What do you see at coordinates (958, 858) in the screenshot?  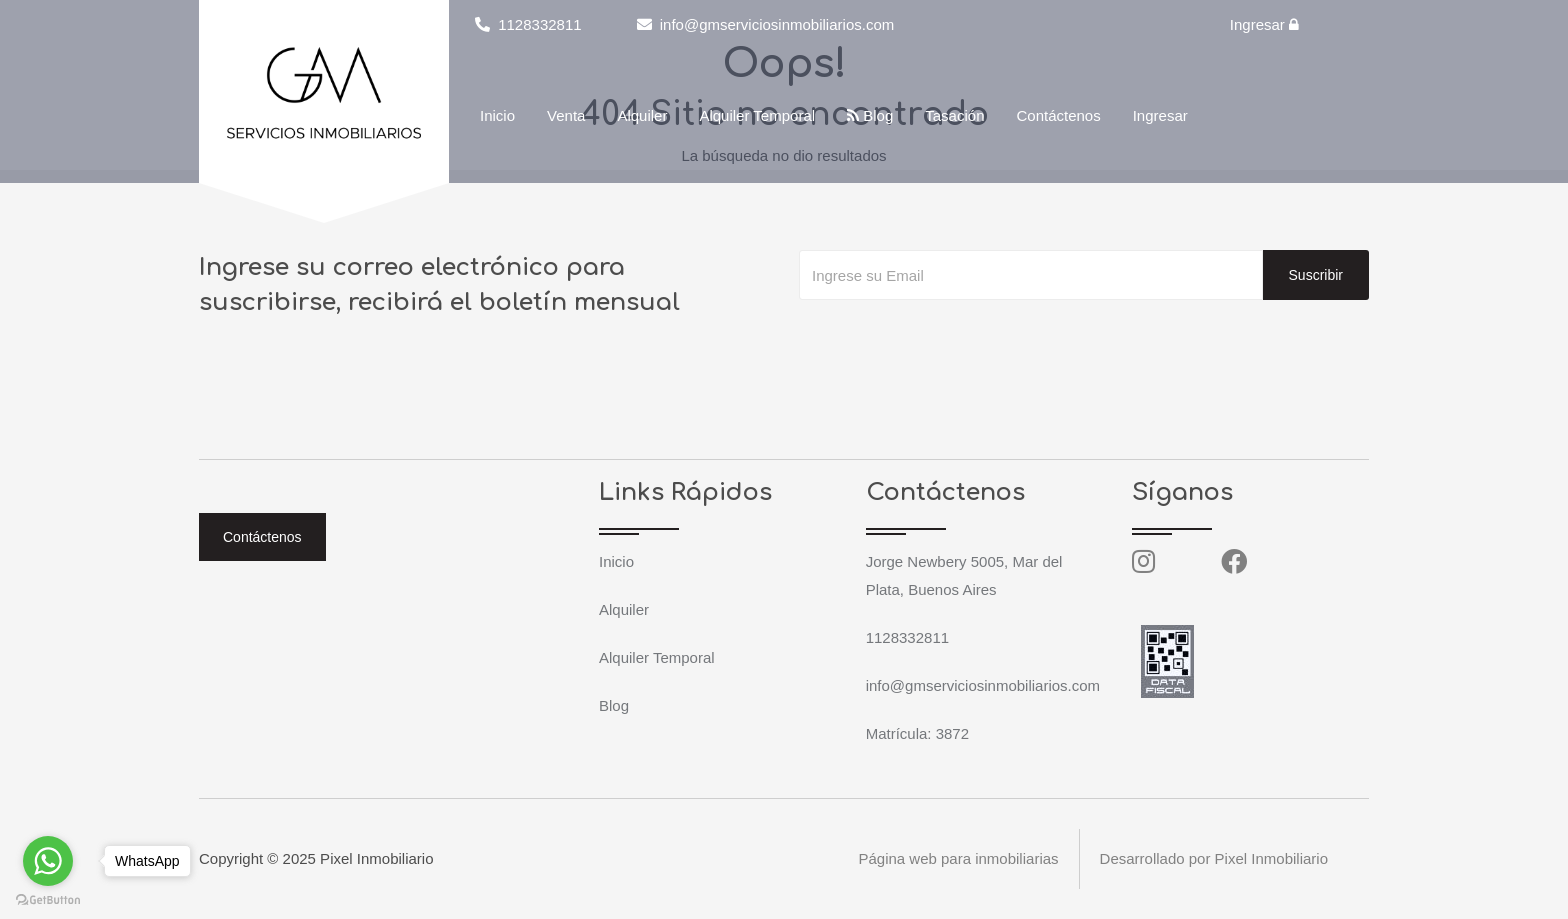 I see `Página web para inmobiliarias` at bounding box center [958, 858].